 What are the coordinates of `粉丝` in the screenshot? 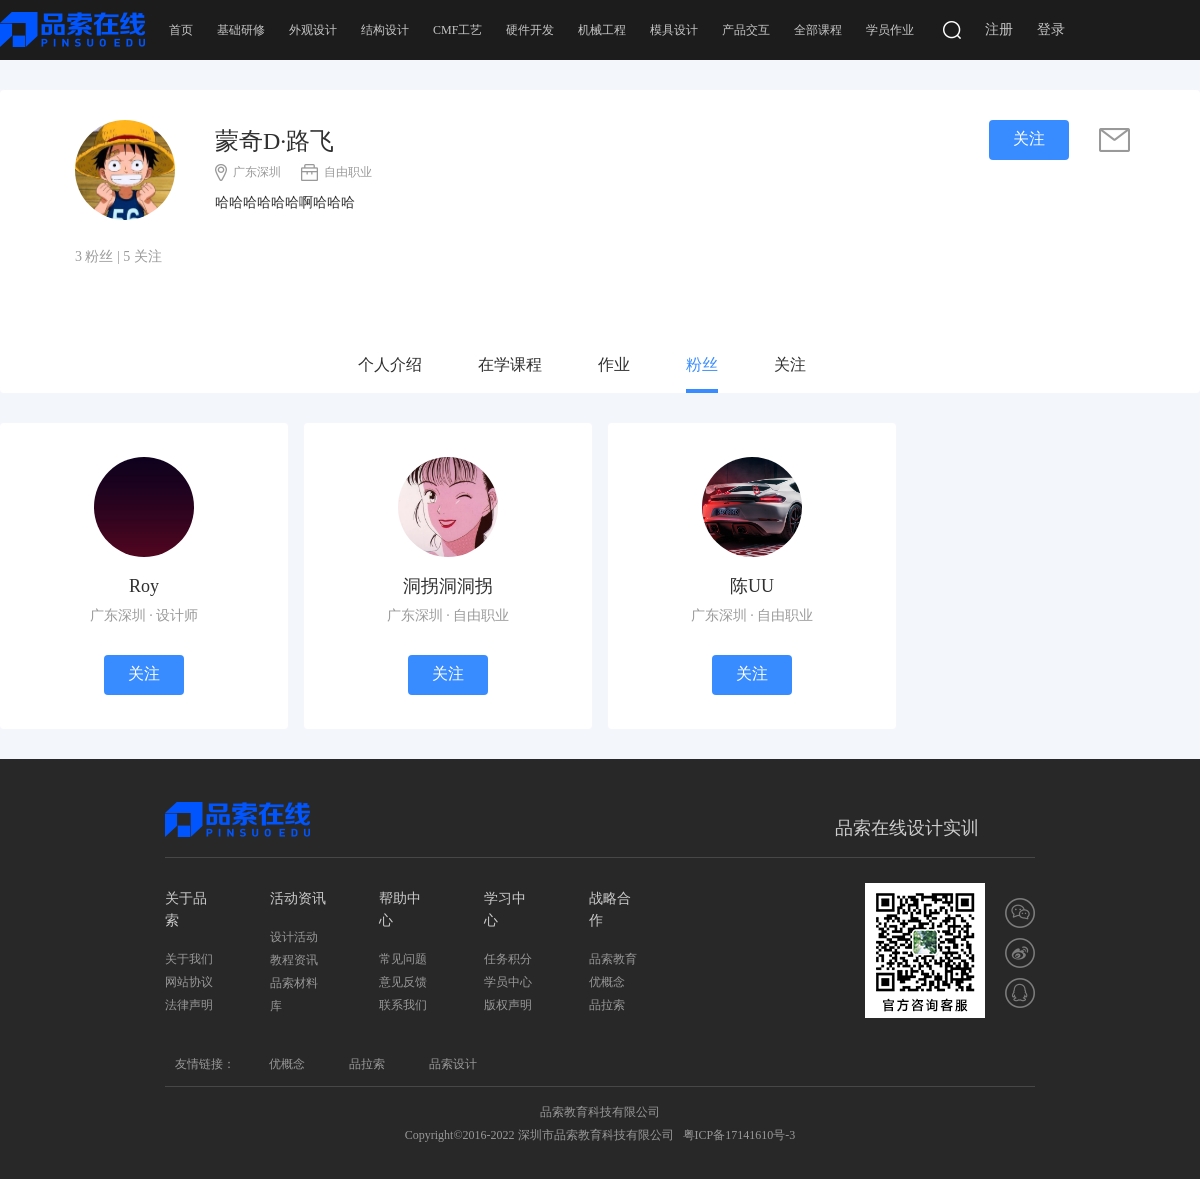 It's located at (702, 364).